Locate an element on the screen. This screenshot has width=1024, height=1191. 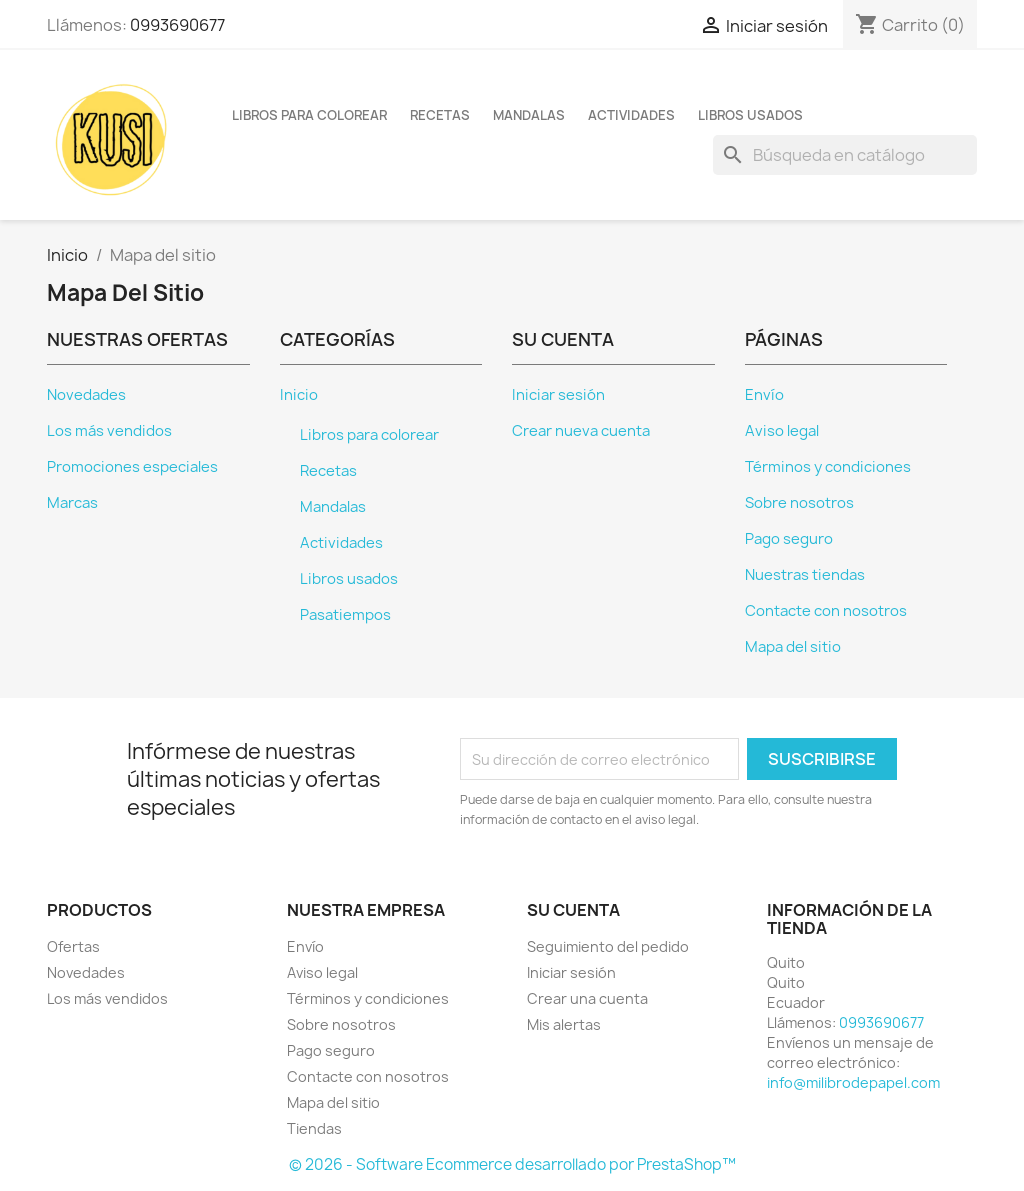
Mis alertas is located at coordinates (564, 1024).